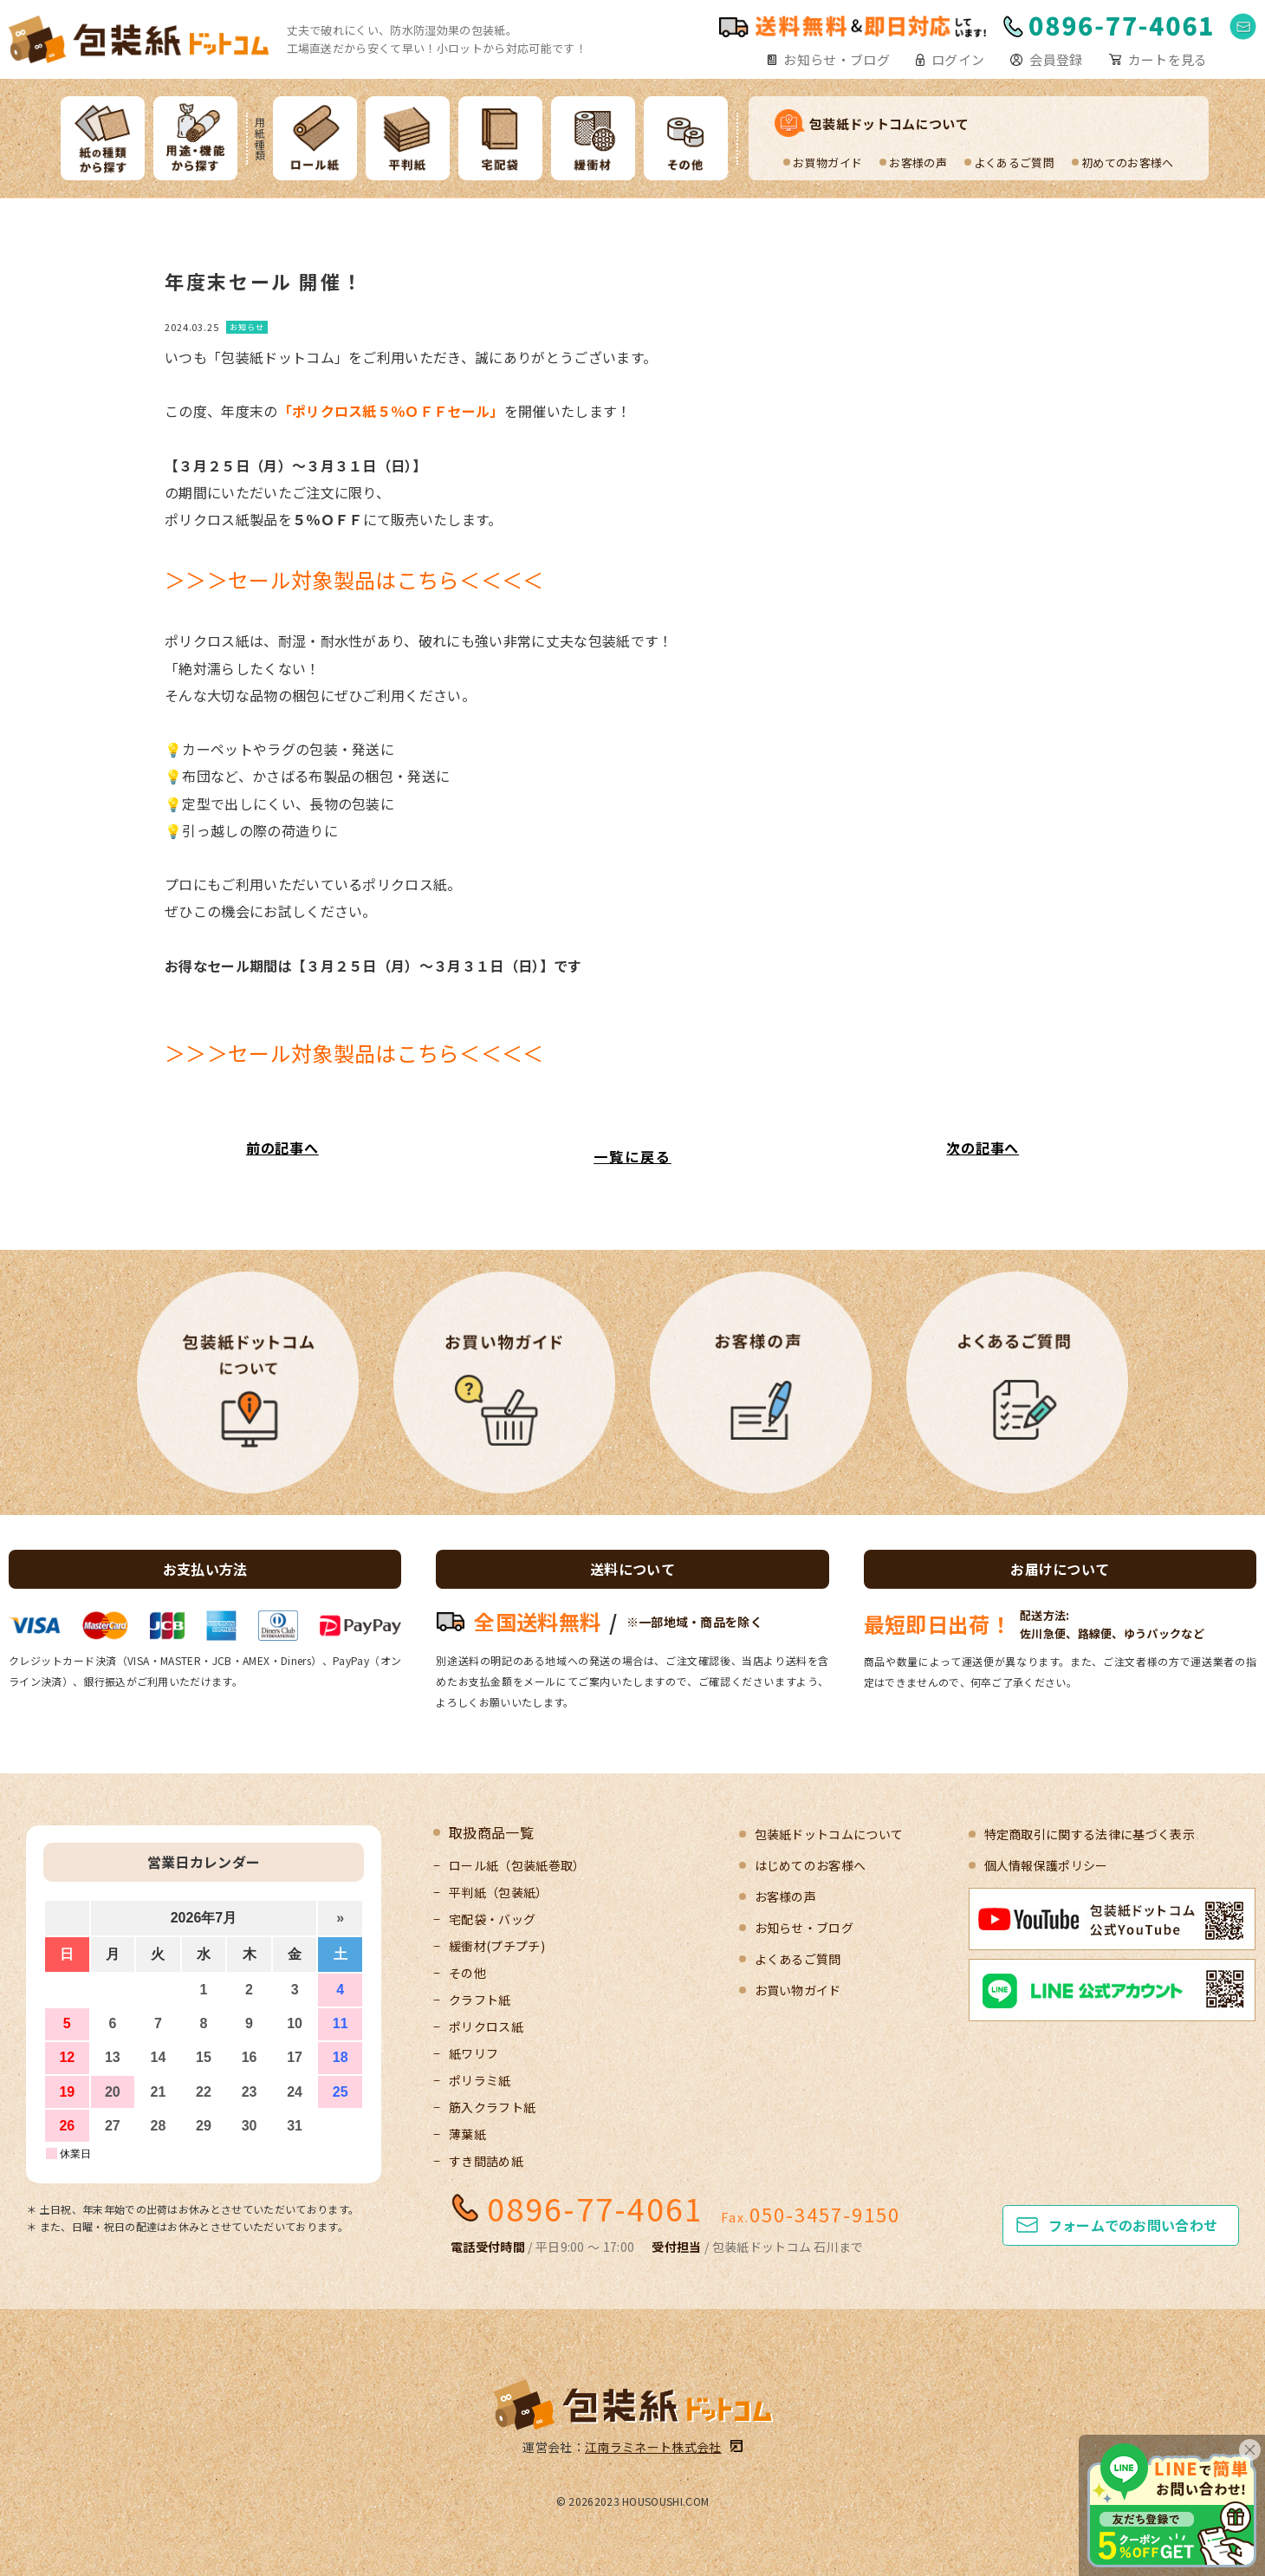  Describe the element at coordinates (1014, 162) in the screenshot. I see `よくあるご質問` at that location.